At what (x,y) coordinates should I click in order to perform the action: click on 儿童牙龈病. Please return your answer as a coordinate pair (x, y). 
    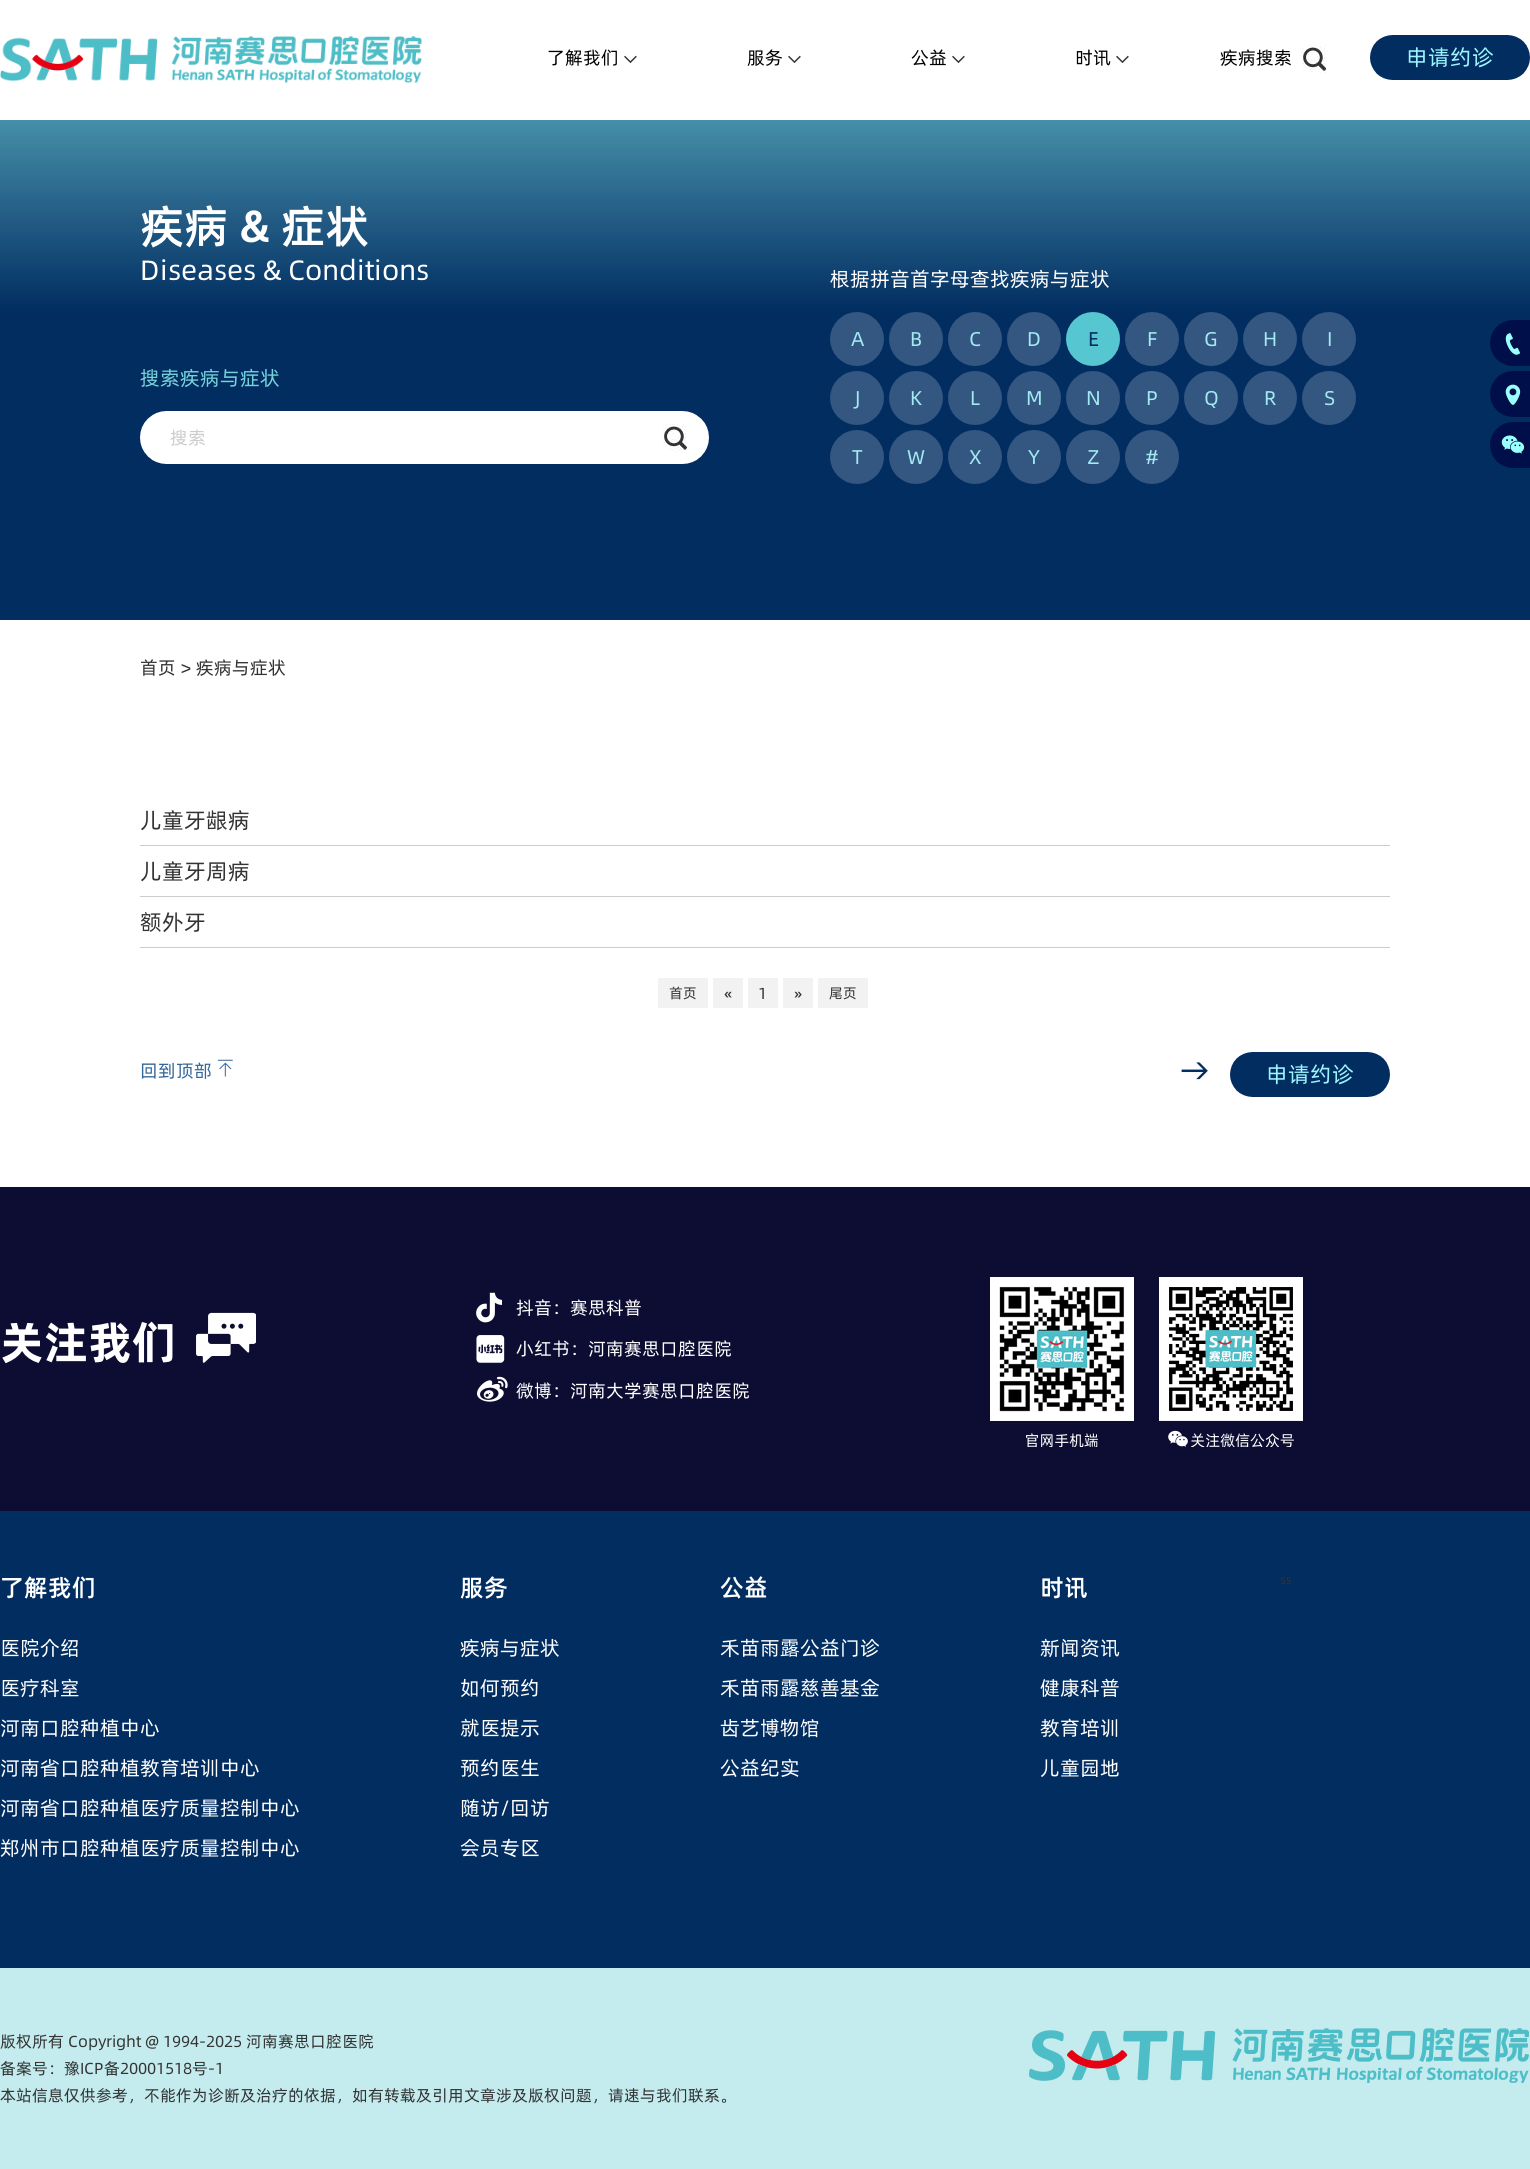
    Looking at the image, I should click on (195, 820).